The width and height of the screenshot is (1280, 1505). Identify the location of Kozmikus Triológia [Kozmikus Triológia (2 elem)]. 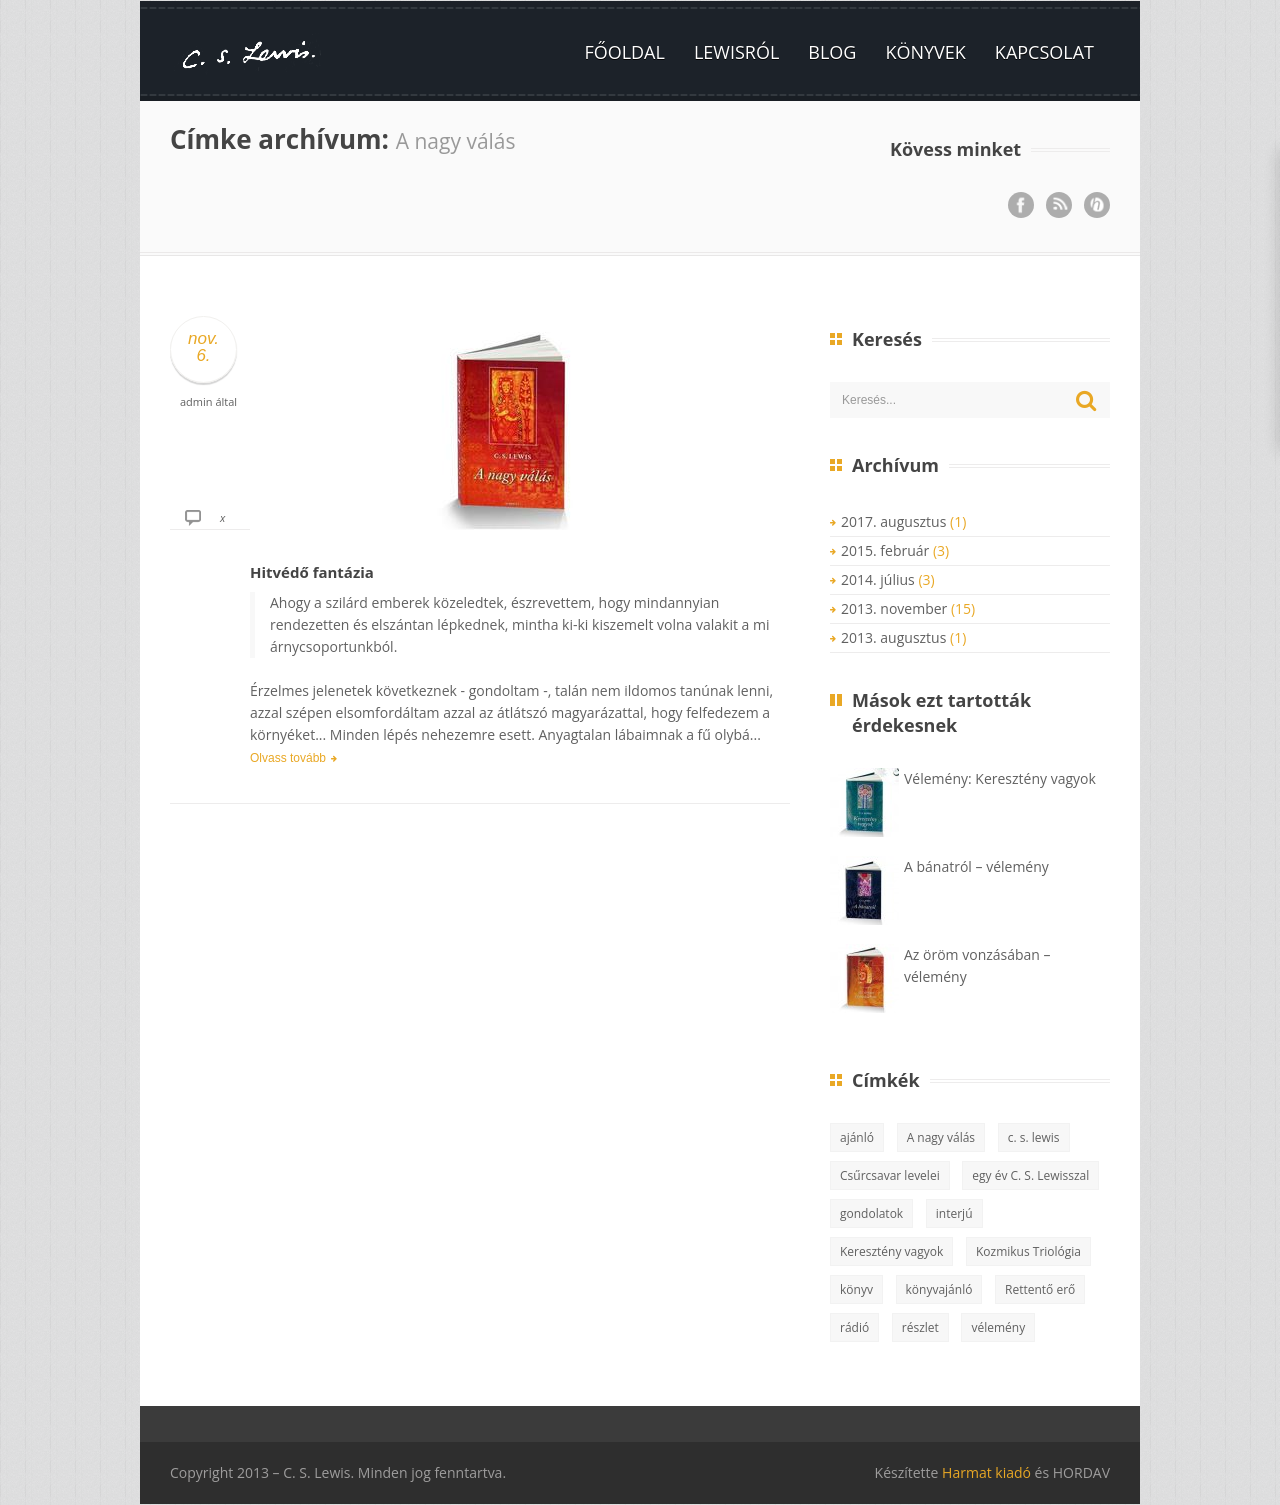
(1028, 1251).